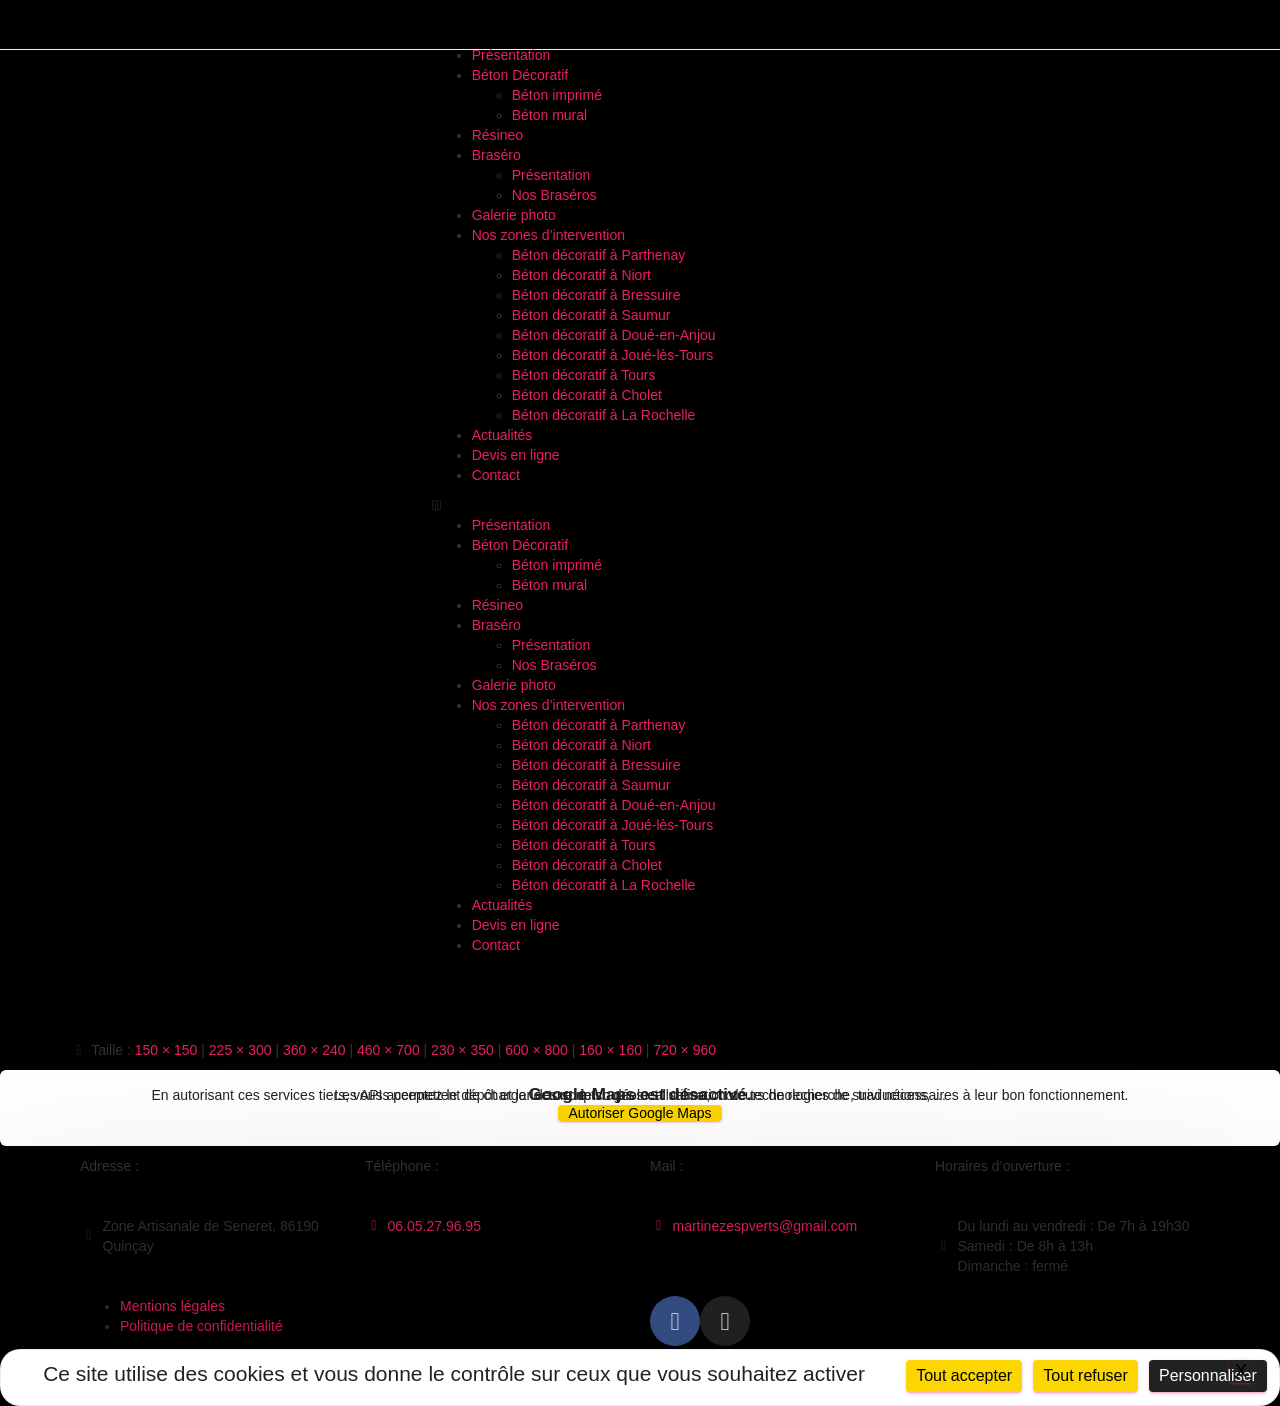 This screenshot has width=1280, height=1406. Describe the element at coordinates (388, 1050) in the screenshot. I see `460 × 700` at that location.